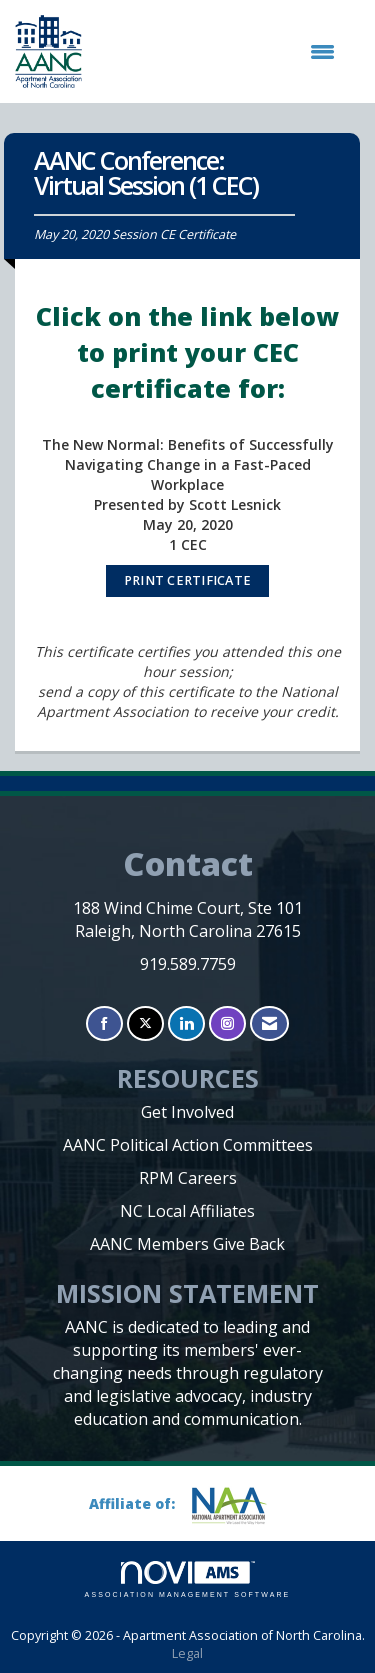  Describe the element at coordinates (187, 1244) in the screenshot. I see `AANC Members Give Back` at that location.